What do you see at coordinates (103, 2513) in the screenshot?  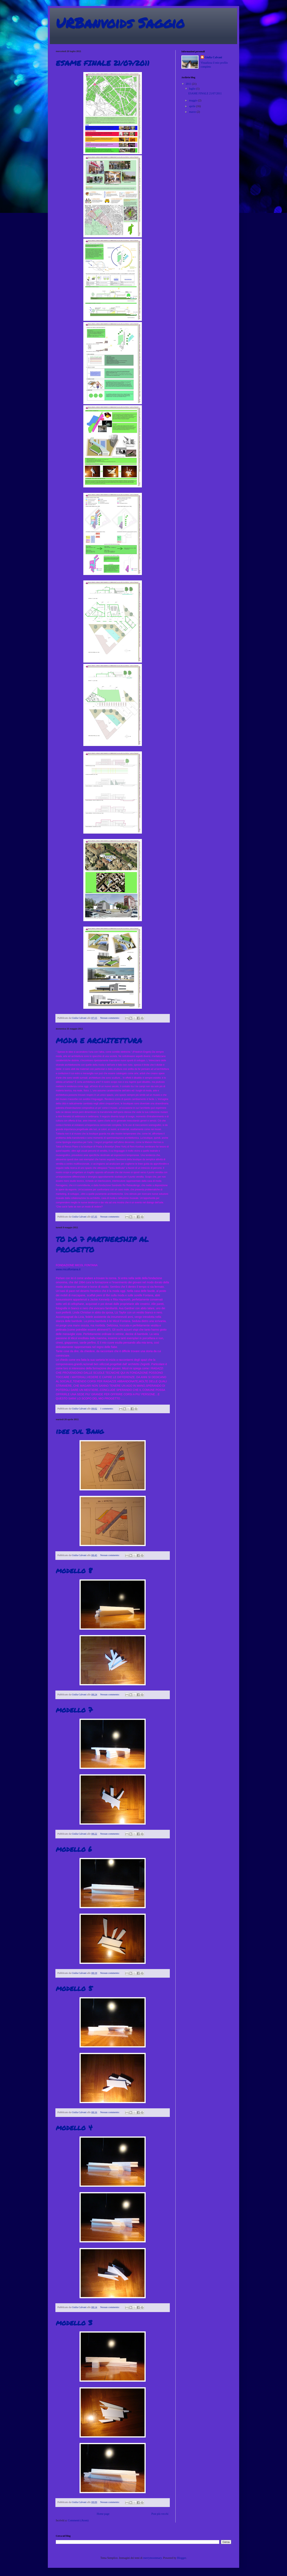 I see `Home page` at bounding box center [103, 2513].